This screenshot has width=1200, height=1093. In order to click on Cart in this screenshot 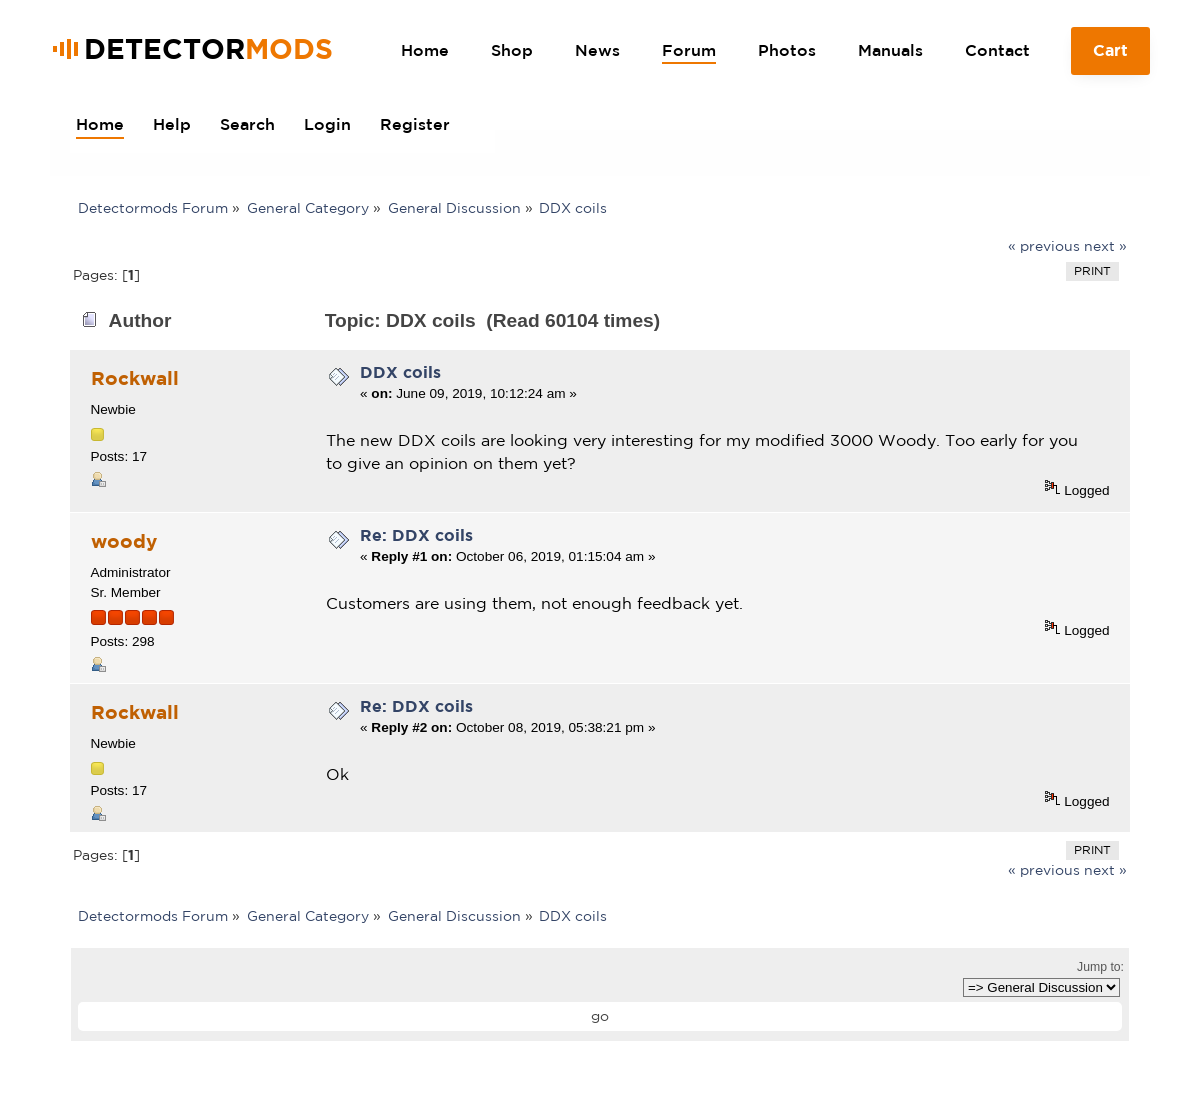, I will do `click(1111, 58)`.